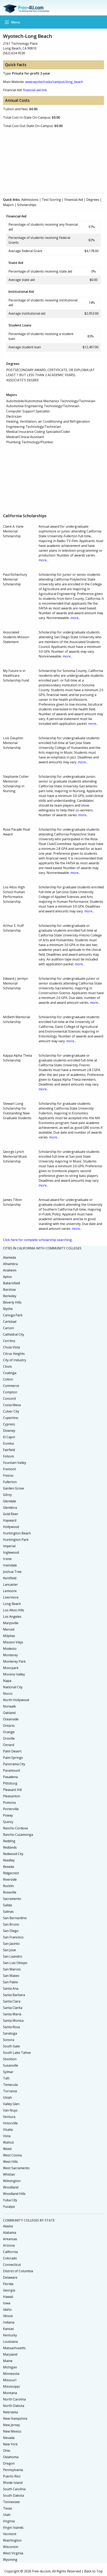 The height and width of the screenshot is (2576, 107). I want to click on Livermore, so click(11, 1597).